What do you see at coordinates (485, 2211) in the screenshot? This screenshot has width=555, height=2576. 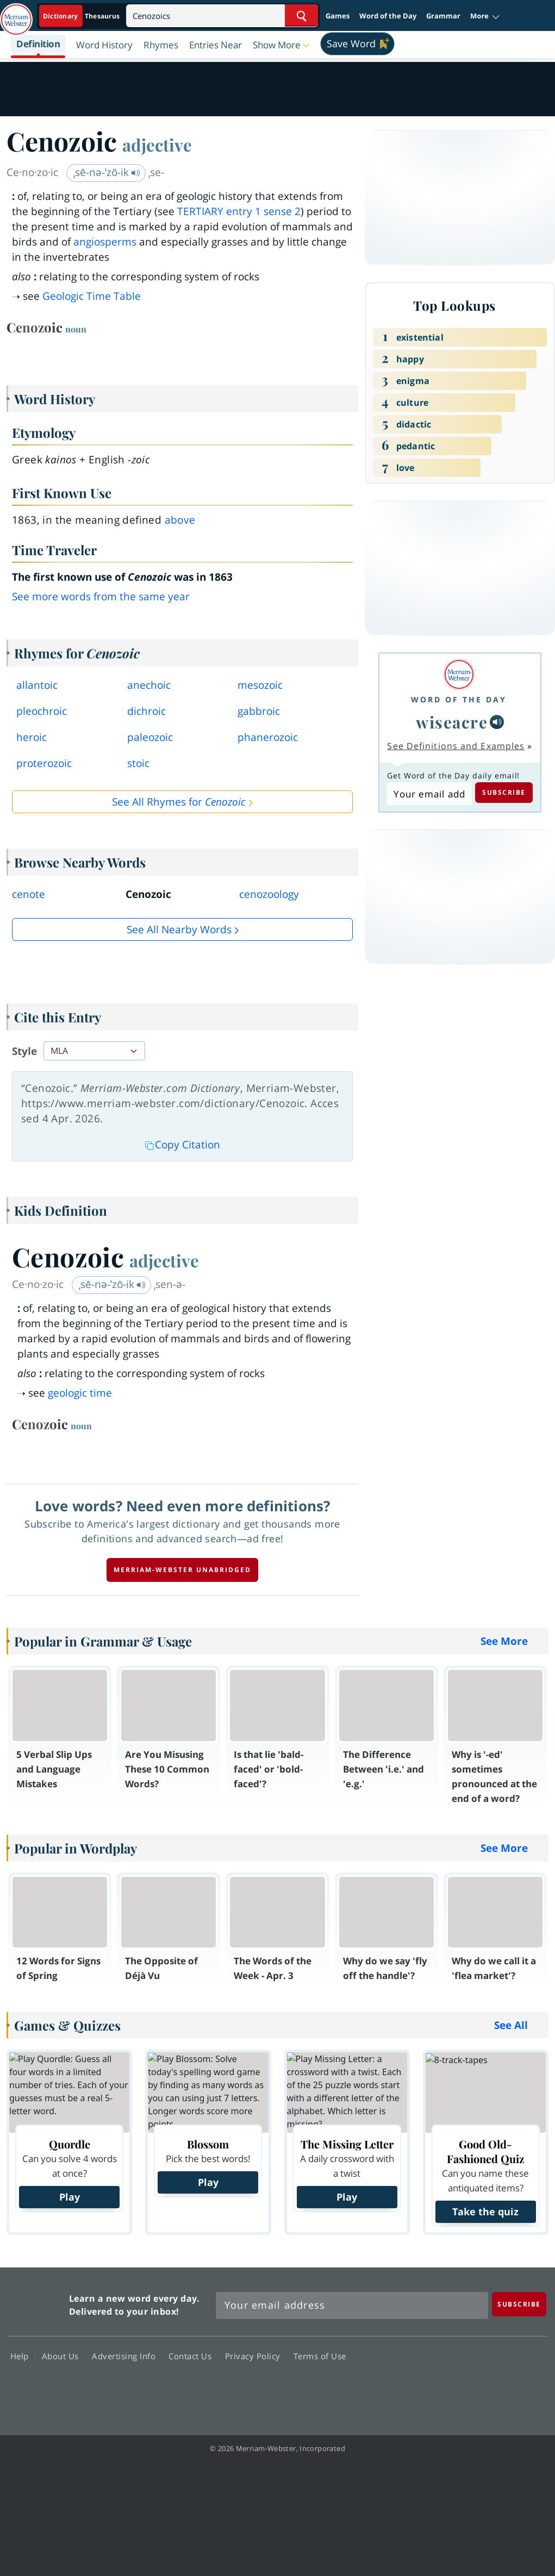 I see `Take the quiz` at bounding box center [485, 2211].